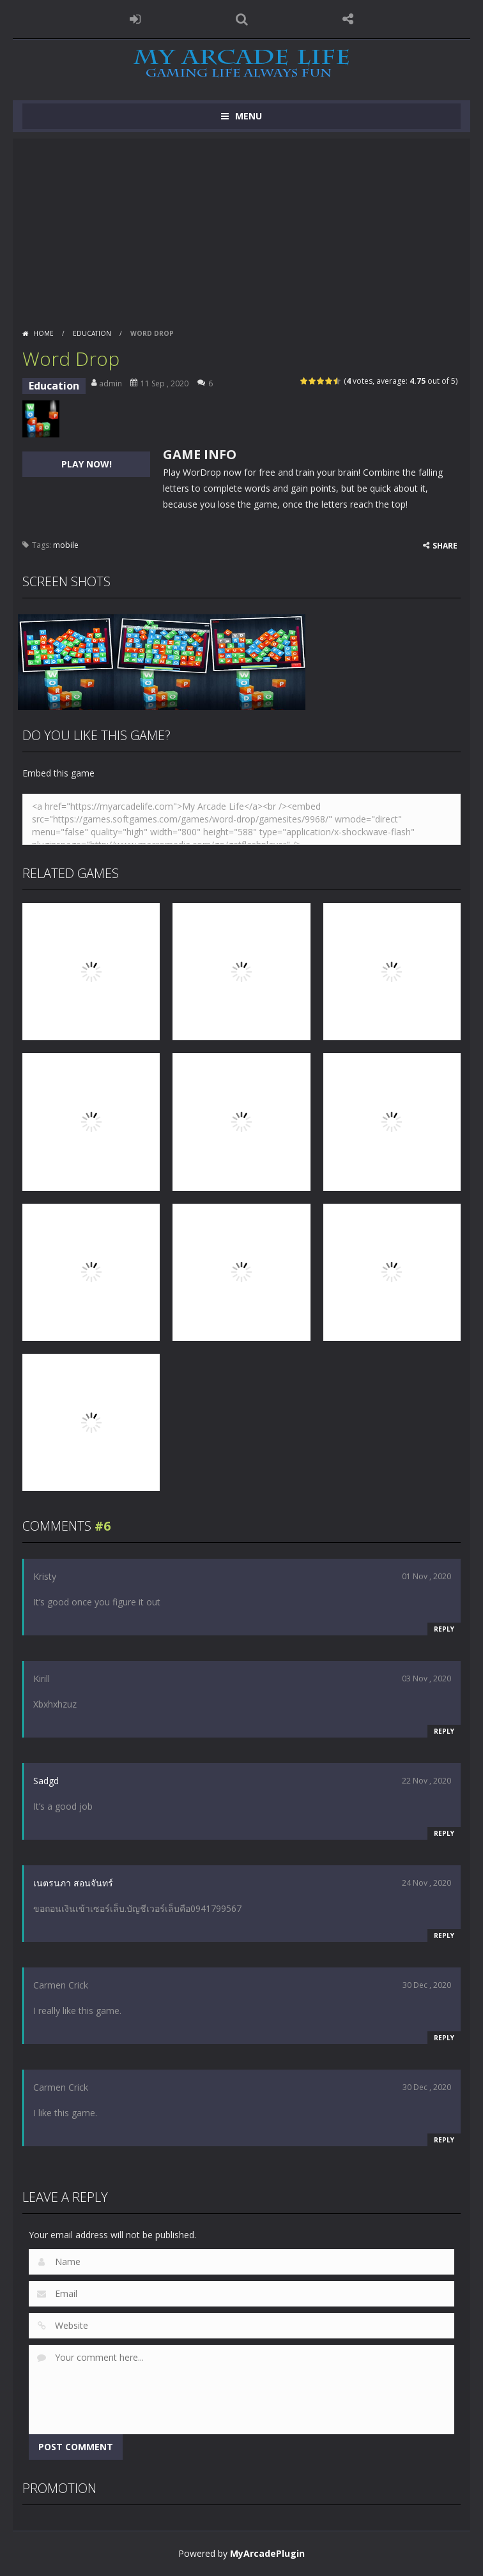 Image resolution: width=483 pixels, height=2576 pixels. I want to click on Reply [Reply to Kristy], so click(444, 1629).